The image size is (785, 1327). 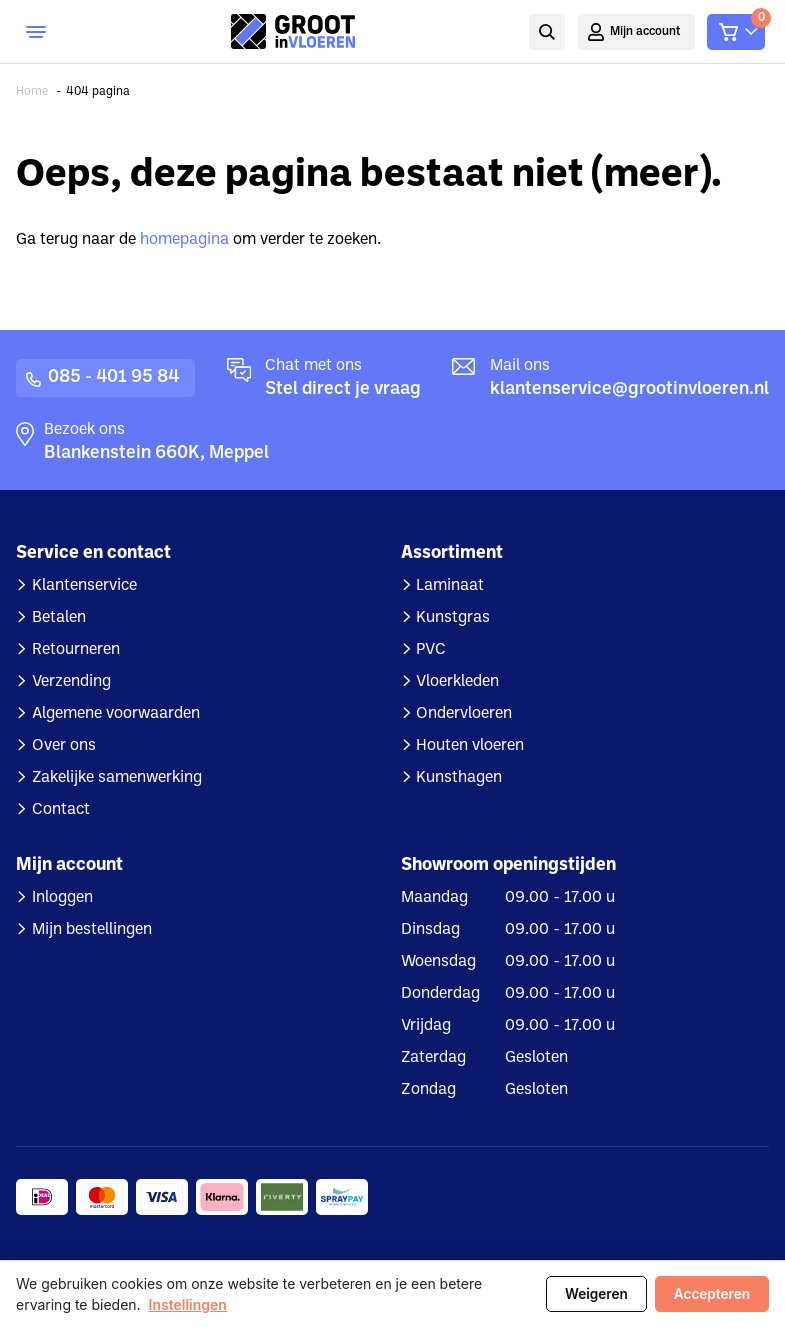 I want to click on Klantenservice, so click(x=84, y=586).